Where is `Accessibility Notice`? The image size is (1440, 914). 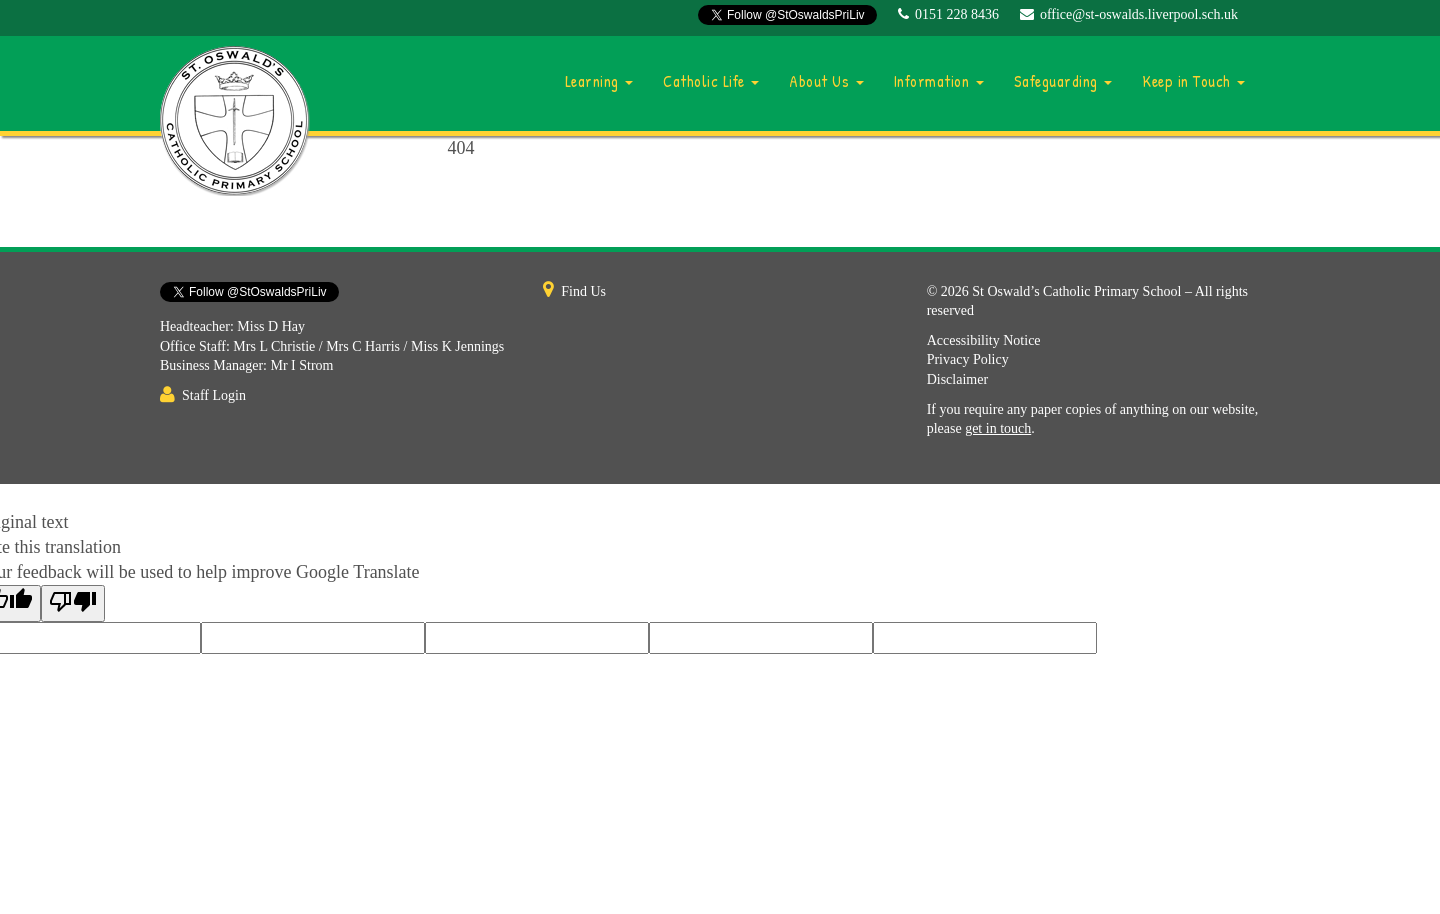
Accessibility Notice is located at coordinates (984, 340).